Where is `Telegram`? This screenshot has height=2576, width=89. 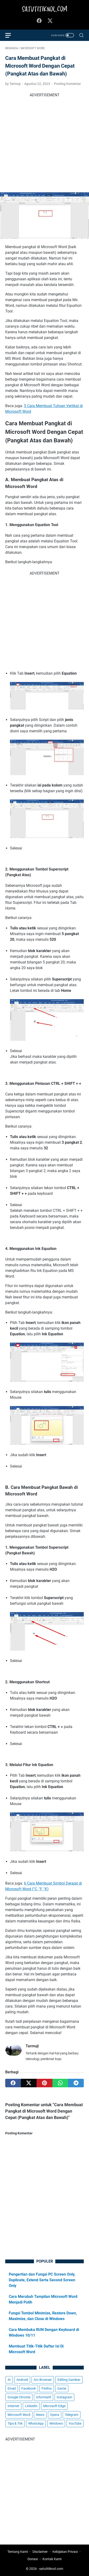 Telegram is located at coordinates (71, 2415).